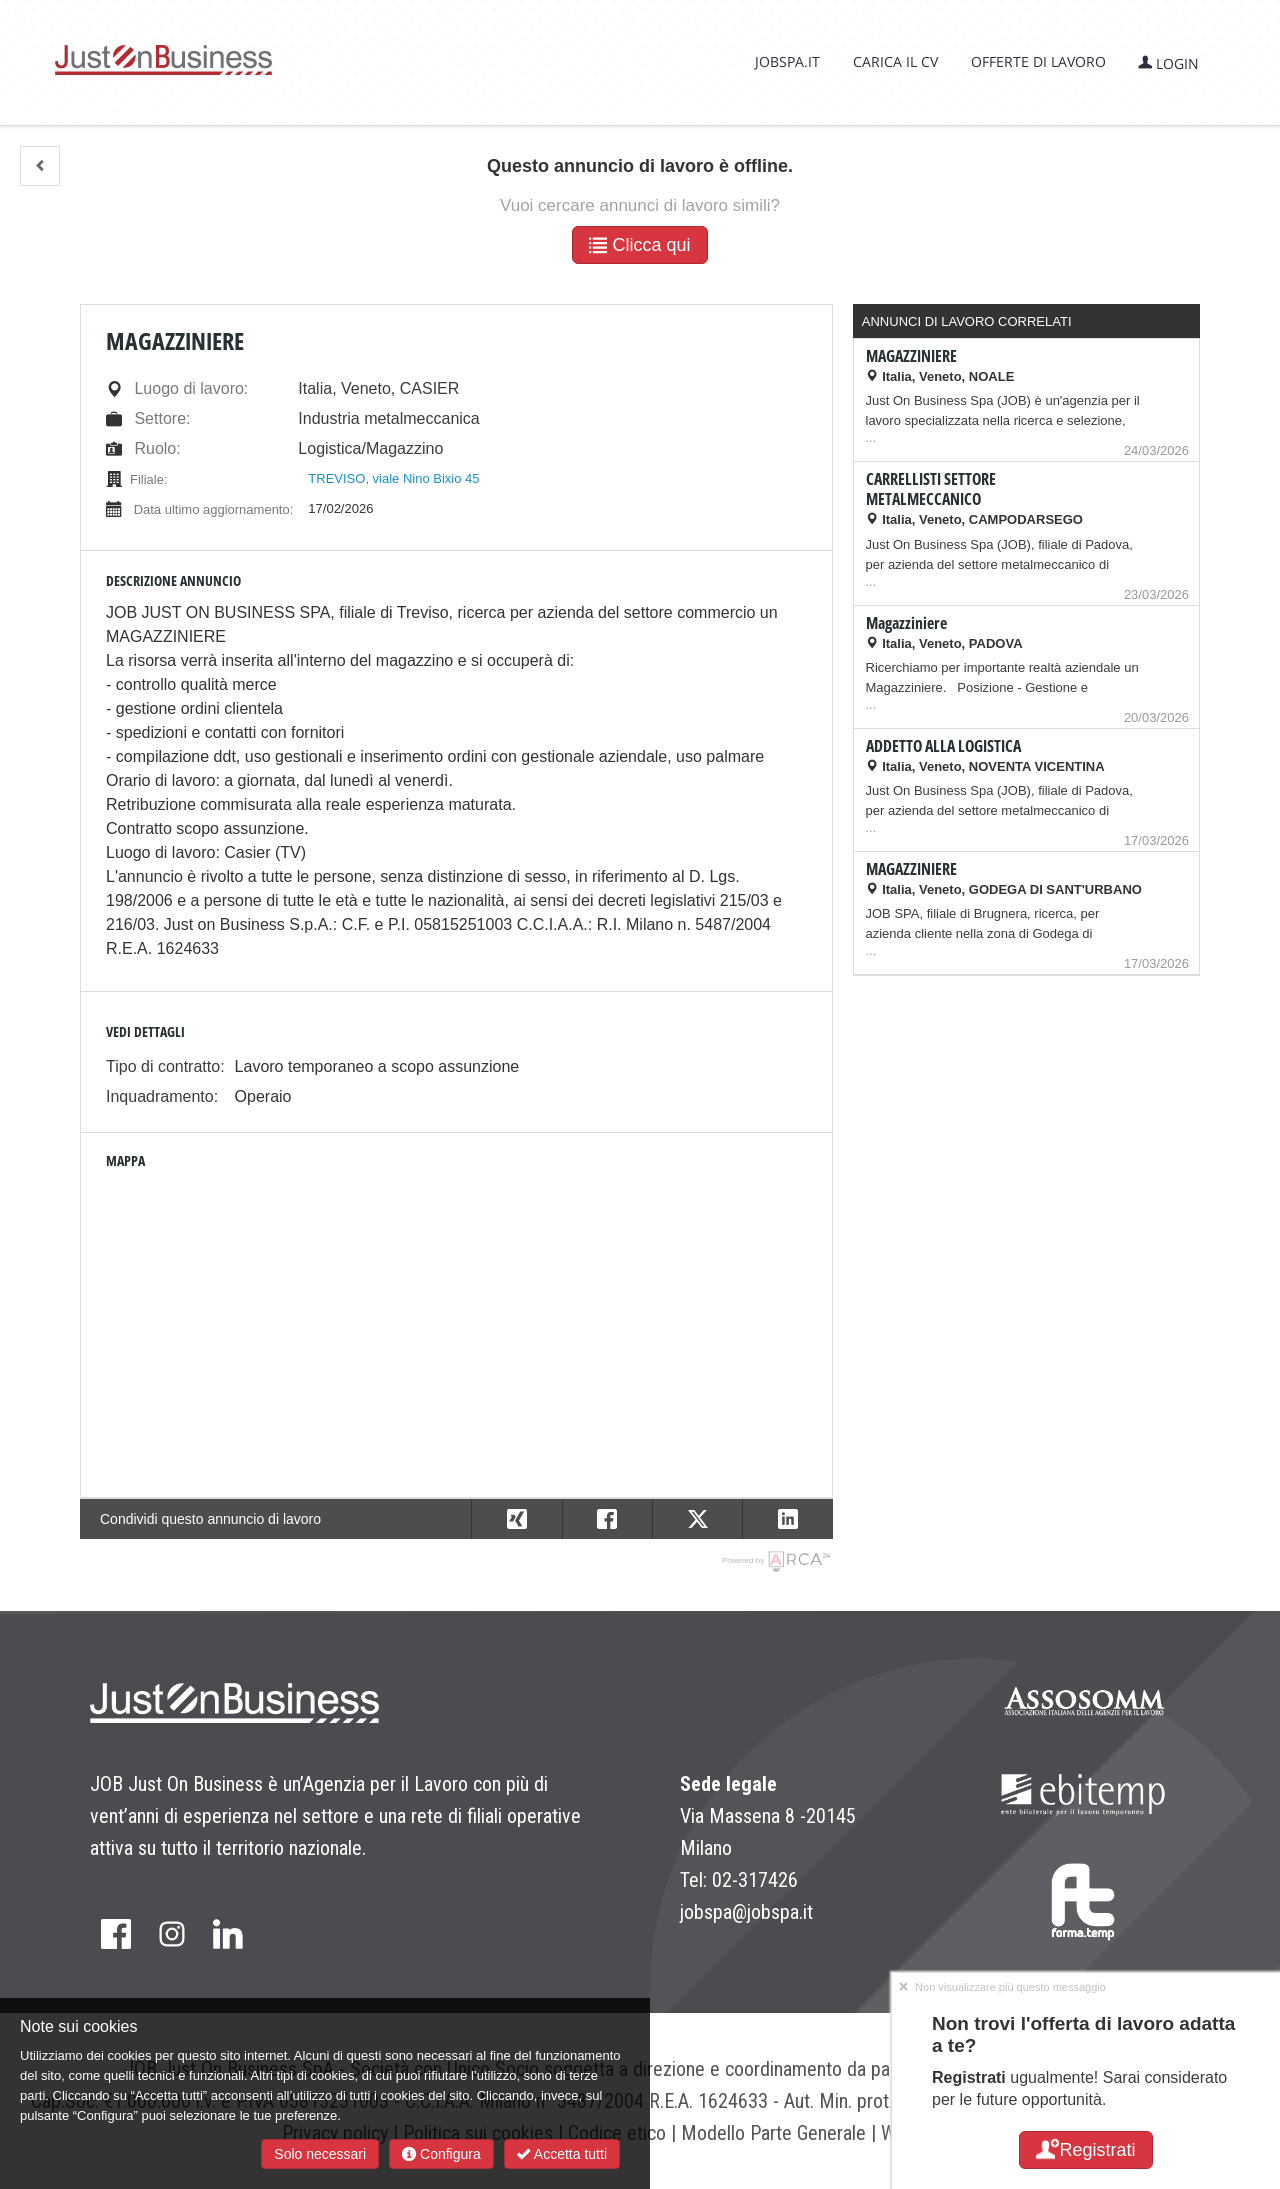 This screenshot has width=1280, height=2189. I want to click on Registrati [button], so click(1085, 2150).